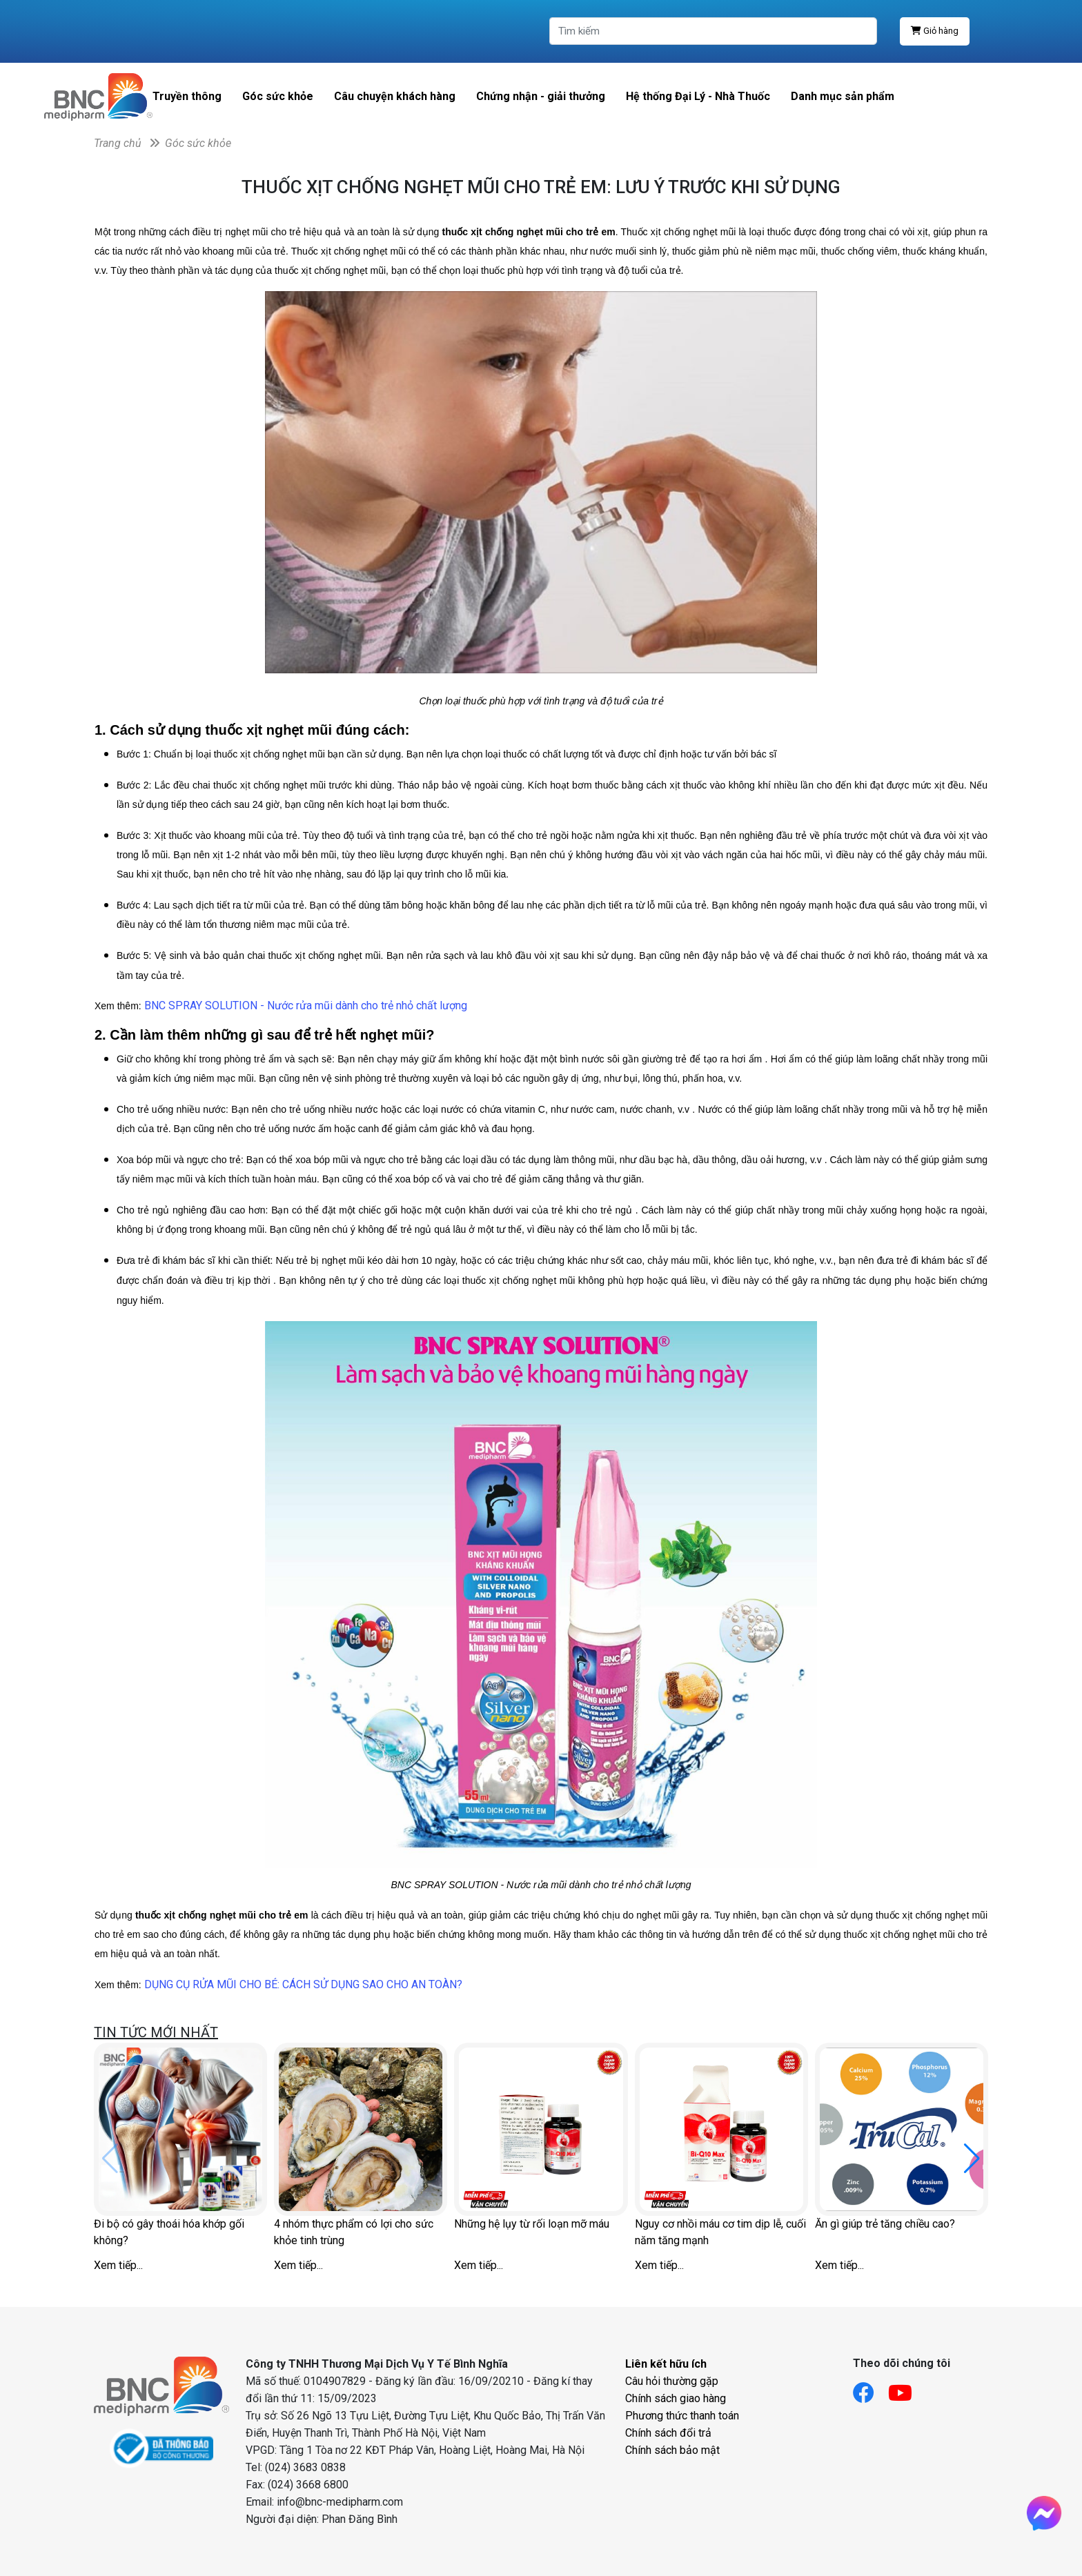 Image resolution: width=1082 pixels, height=2576 pixels. Describe the element at coordinates (169, 2232) in the screenshot. I see `Đi bộ có gây thoái hóa khớp gối không?` at that location.